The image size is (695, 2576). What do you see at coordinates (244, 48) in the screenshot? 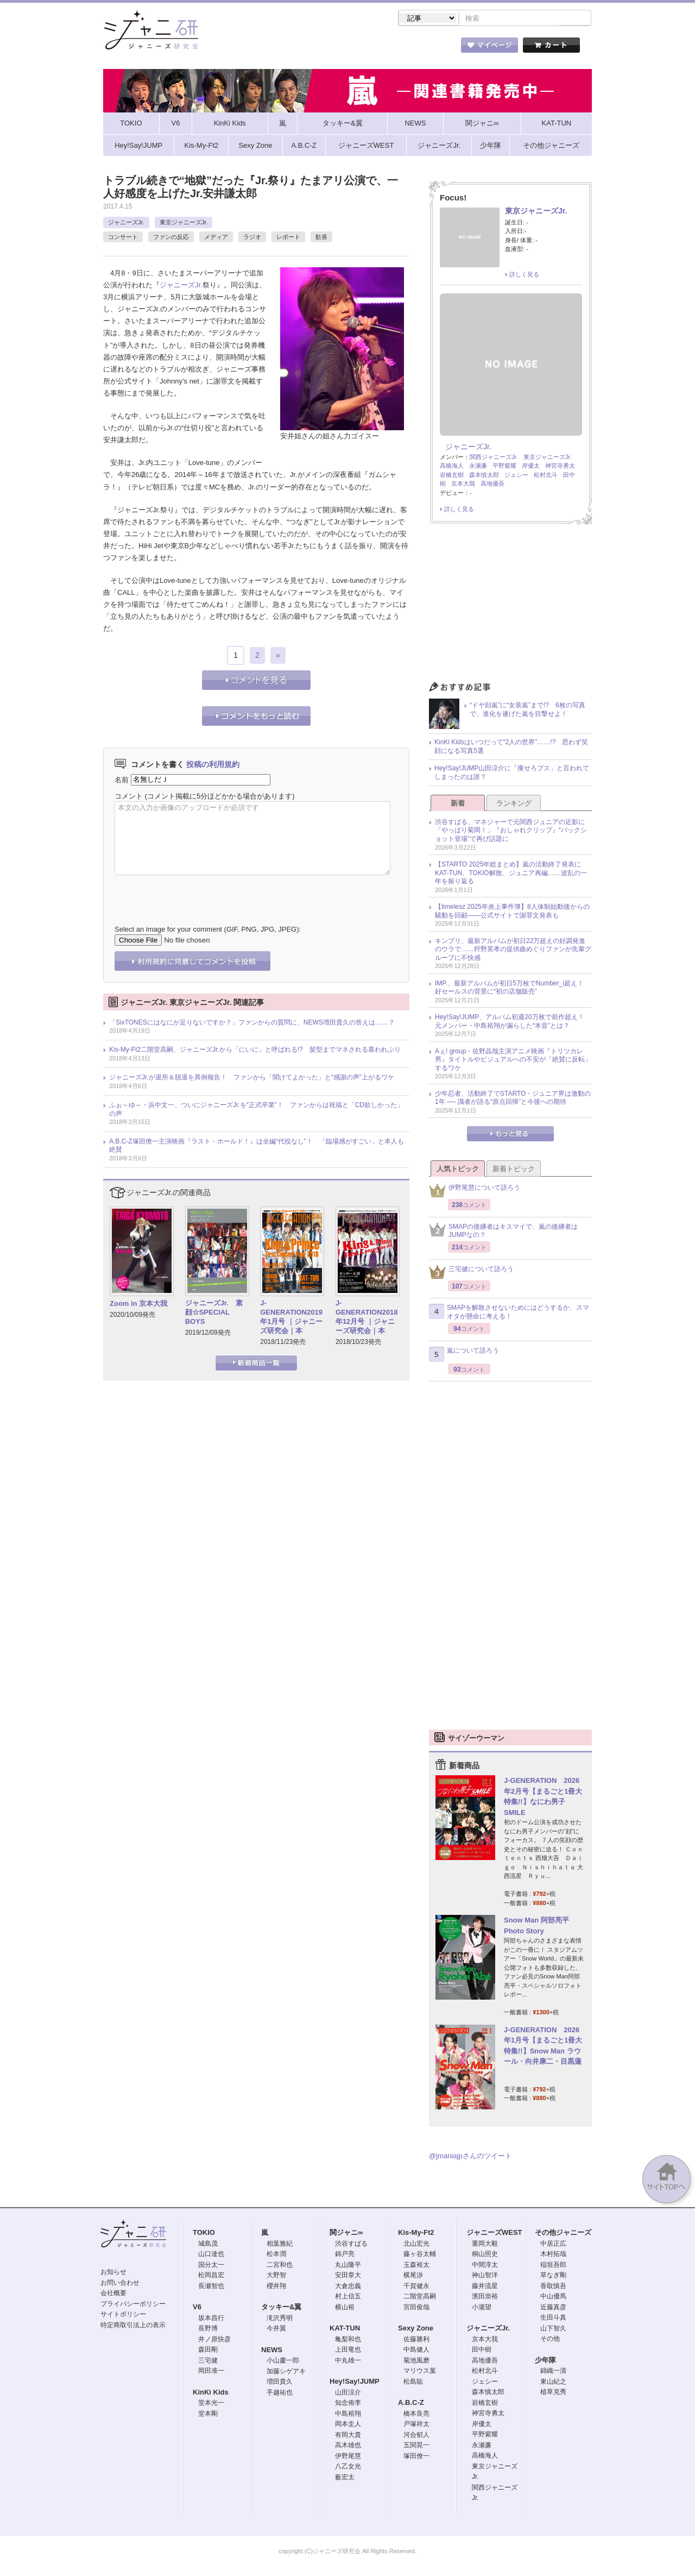
I see `ストア` at bounding box center [244, 48].